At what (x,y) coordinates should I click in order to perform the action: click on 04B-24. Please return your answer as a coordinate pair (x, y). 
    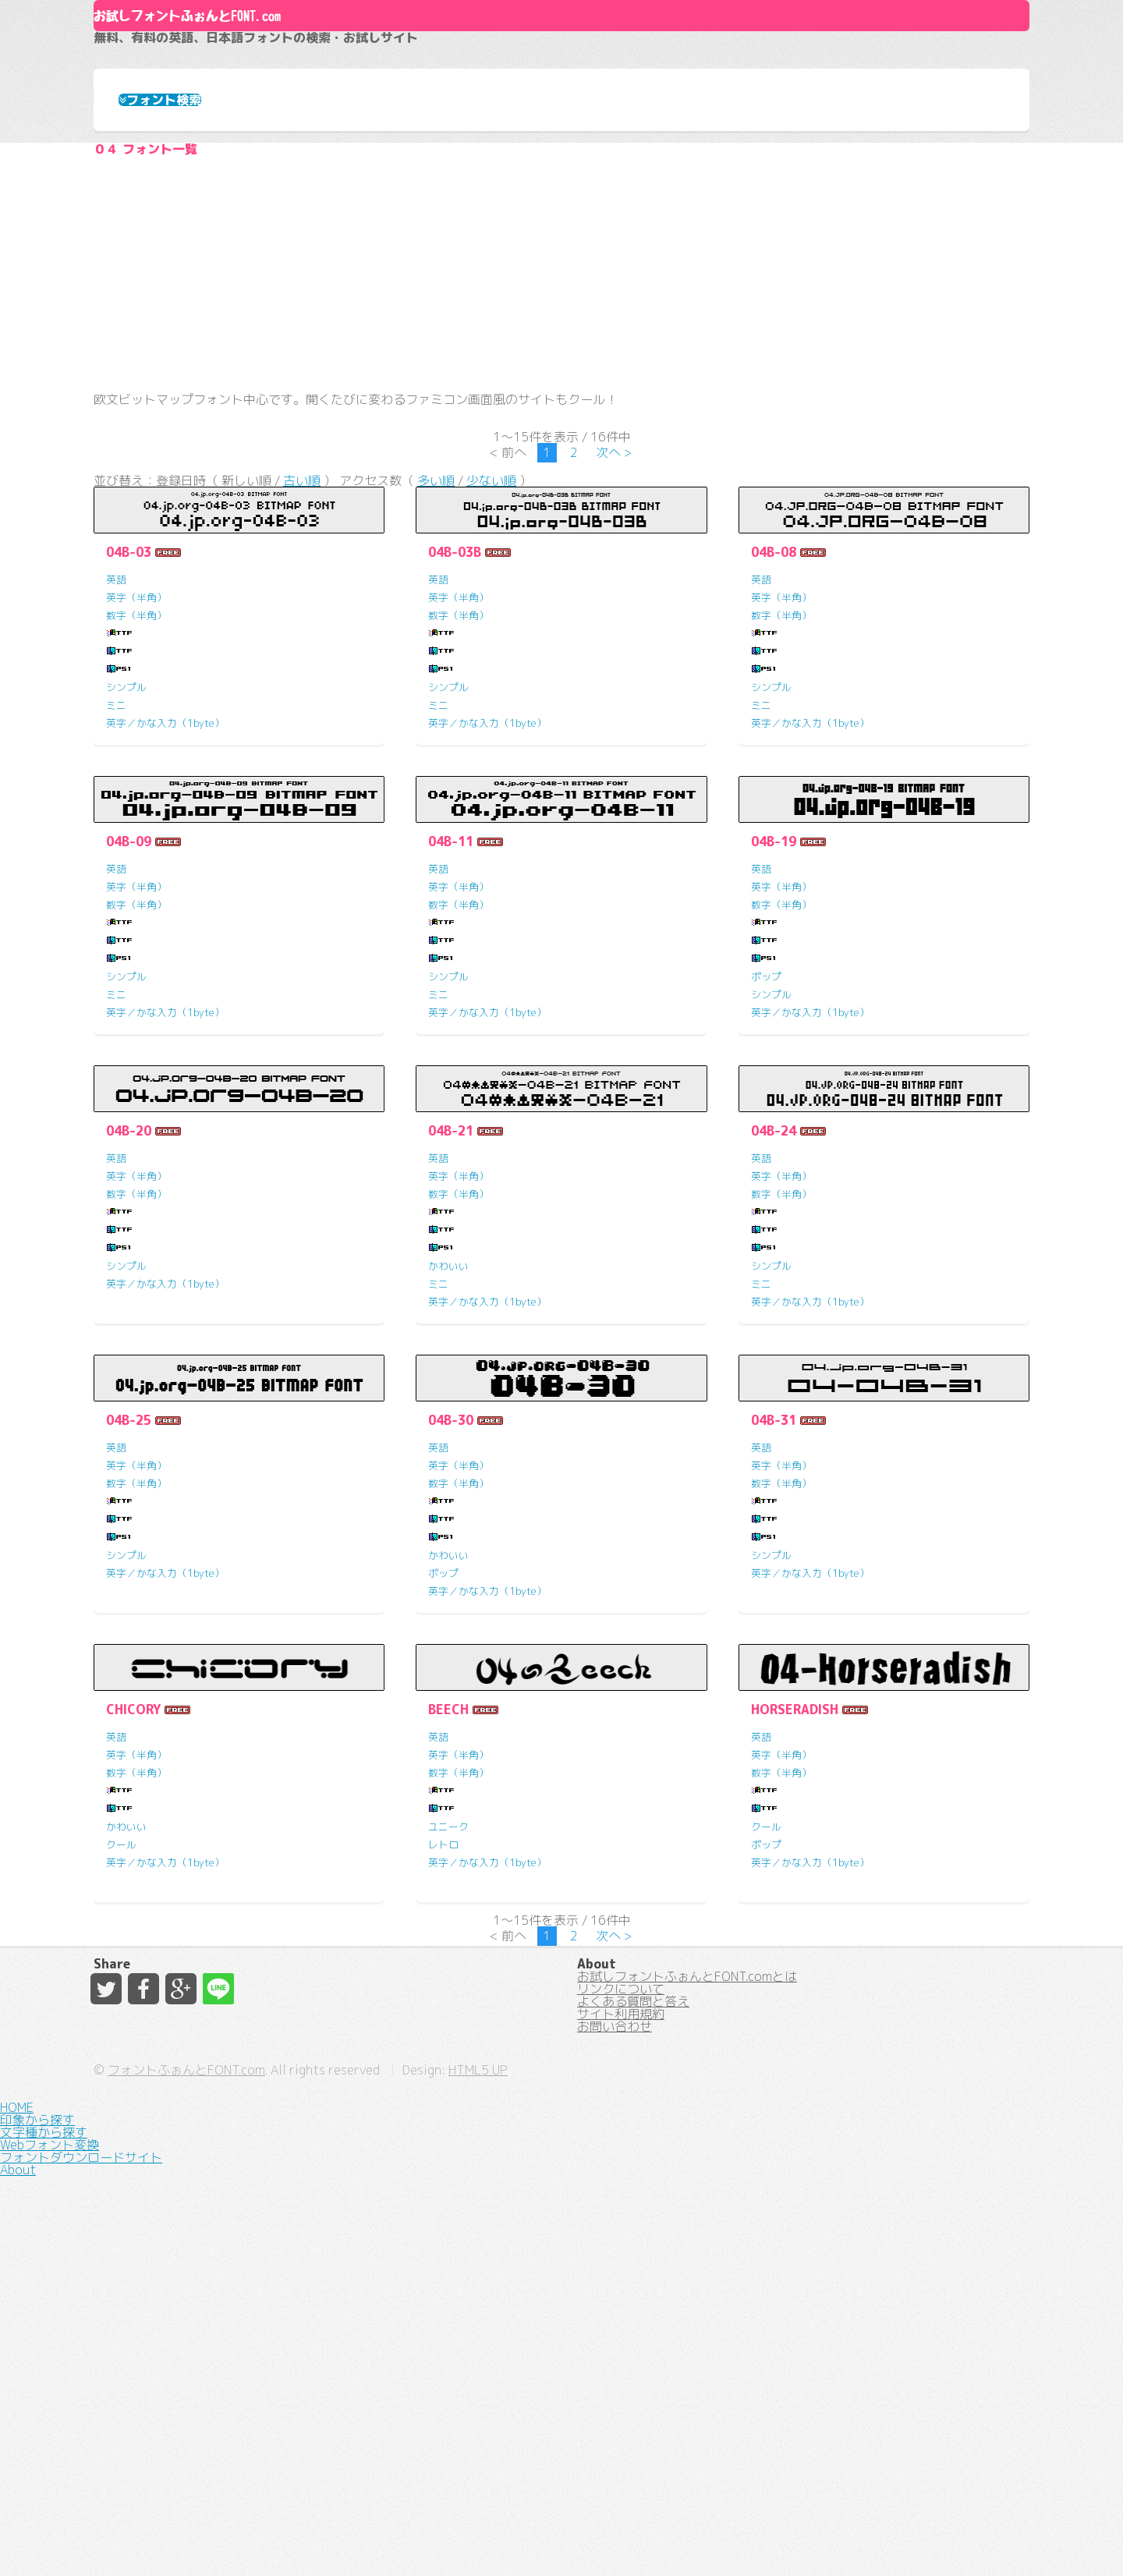
    Looking at the image, I should click on (773, 1354).